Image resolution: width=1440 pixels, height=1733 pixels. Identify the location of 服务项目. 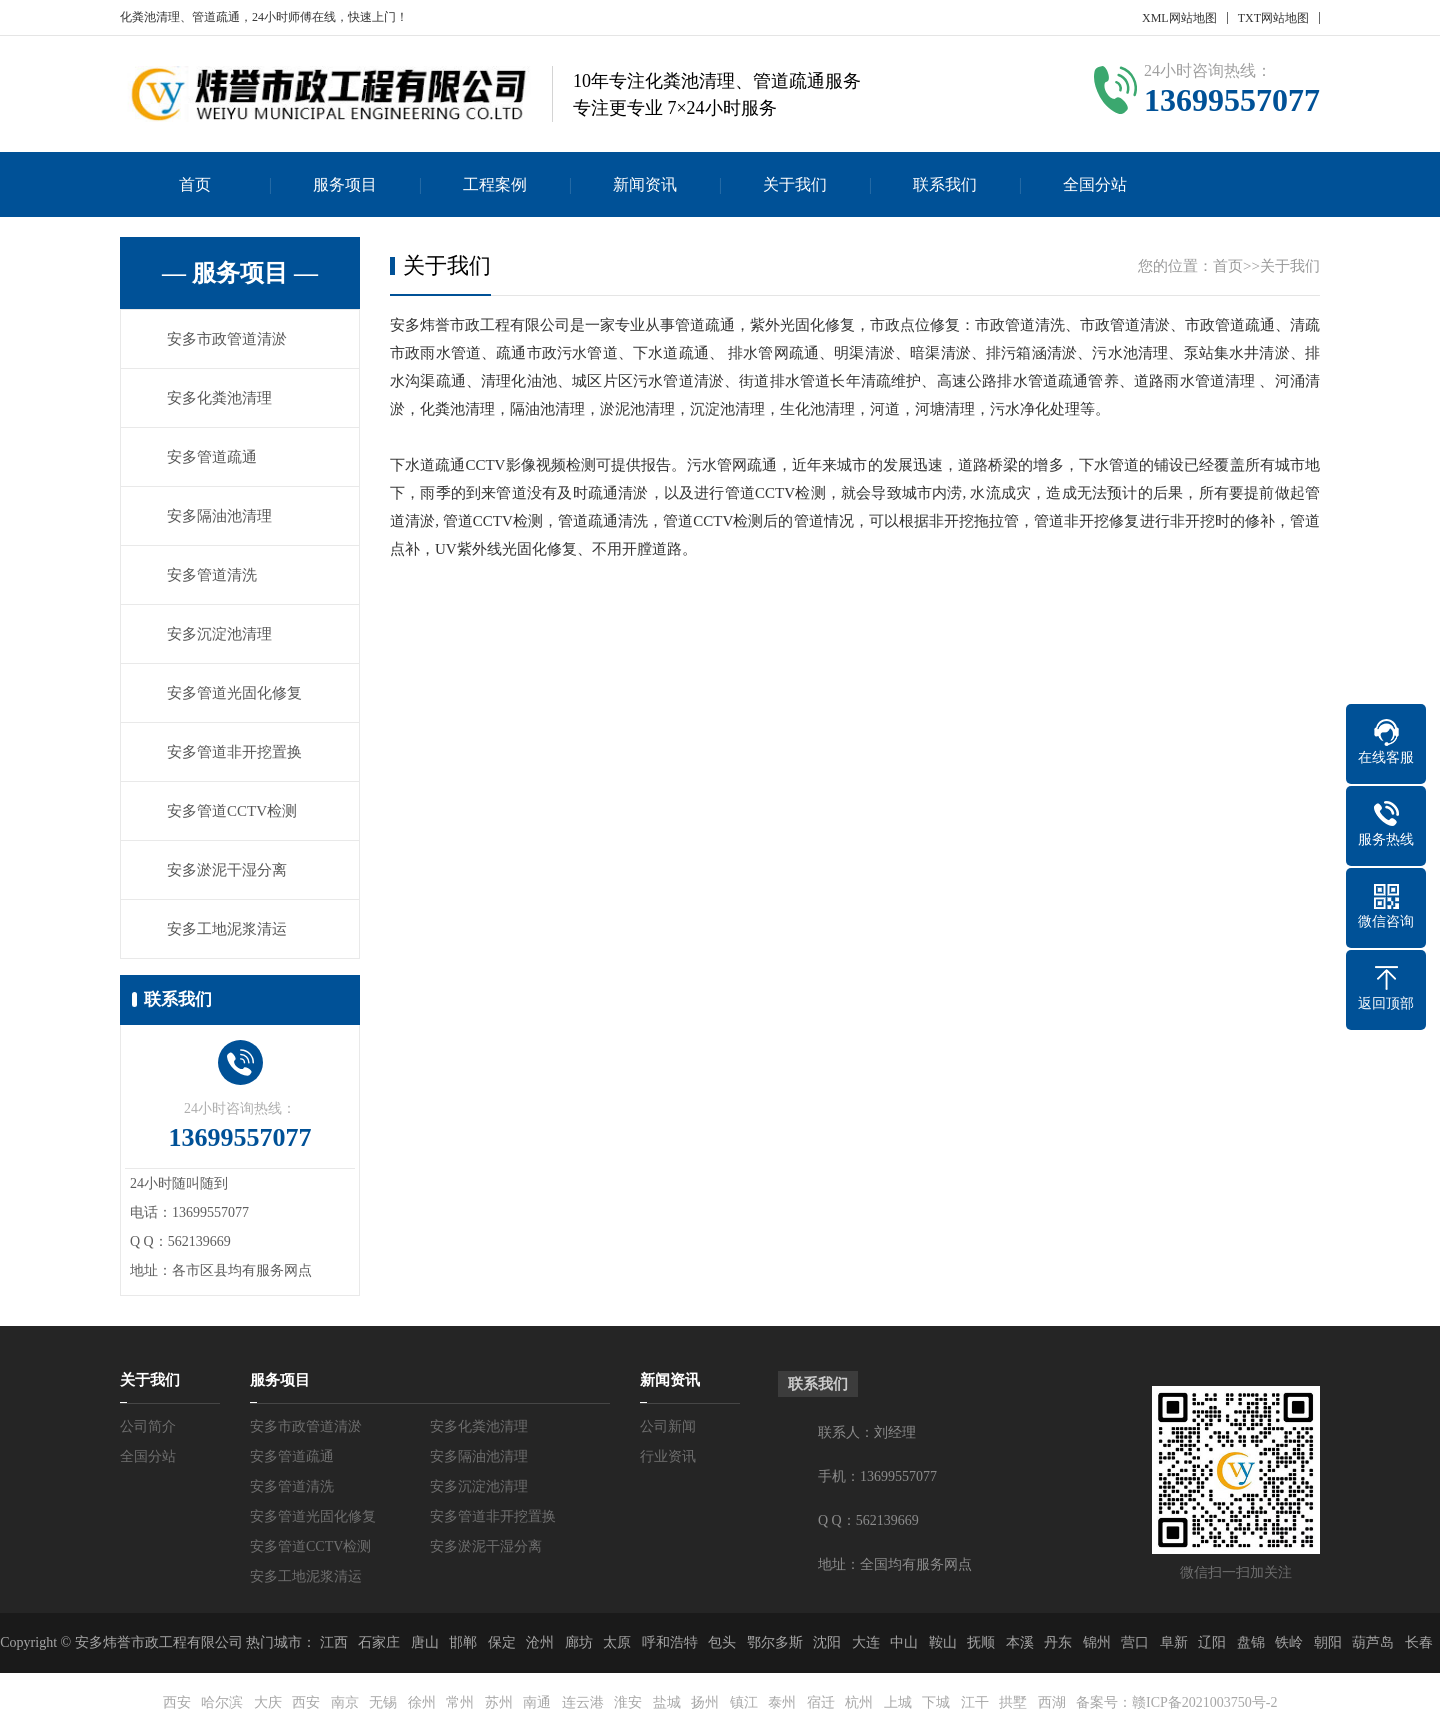
(345, 184).